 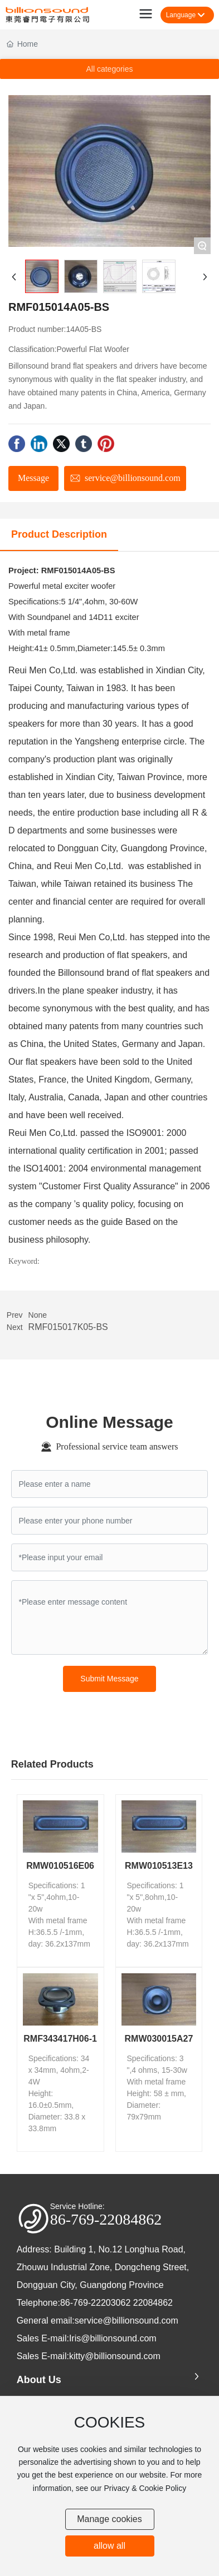 What do you see at coordinates (153, 2302) in the screenshot?
I see `22084862` at bounding box center [153, 2302].